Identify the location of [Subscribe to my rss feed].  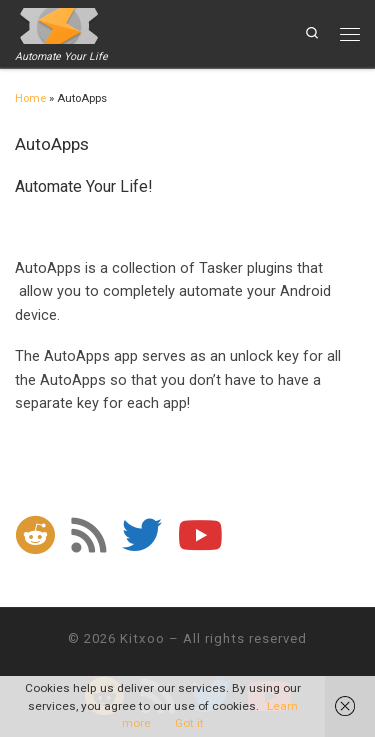
(88, 535).